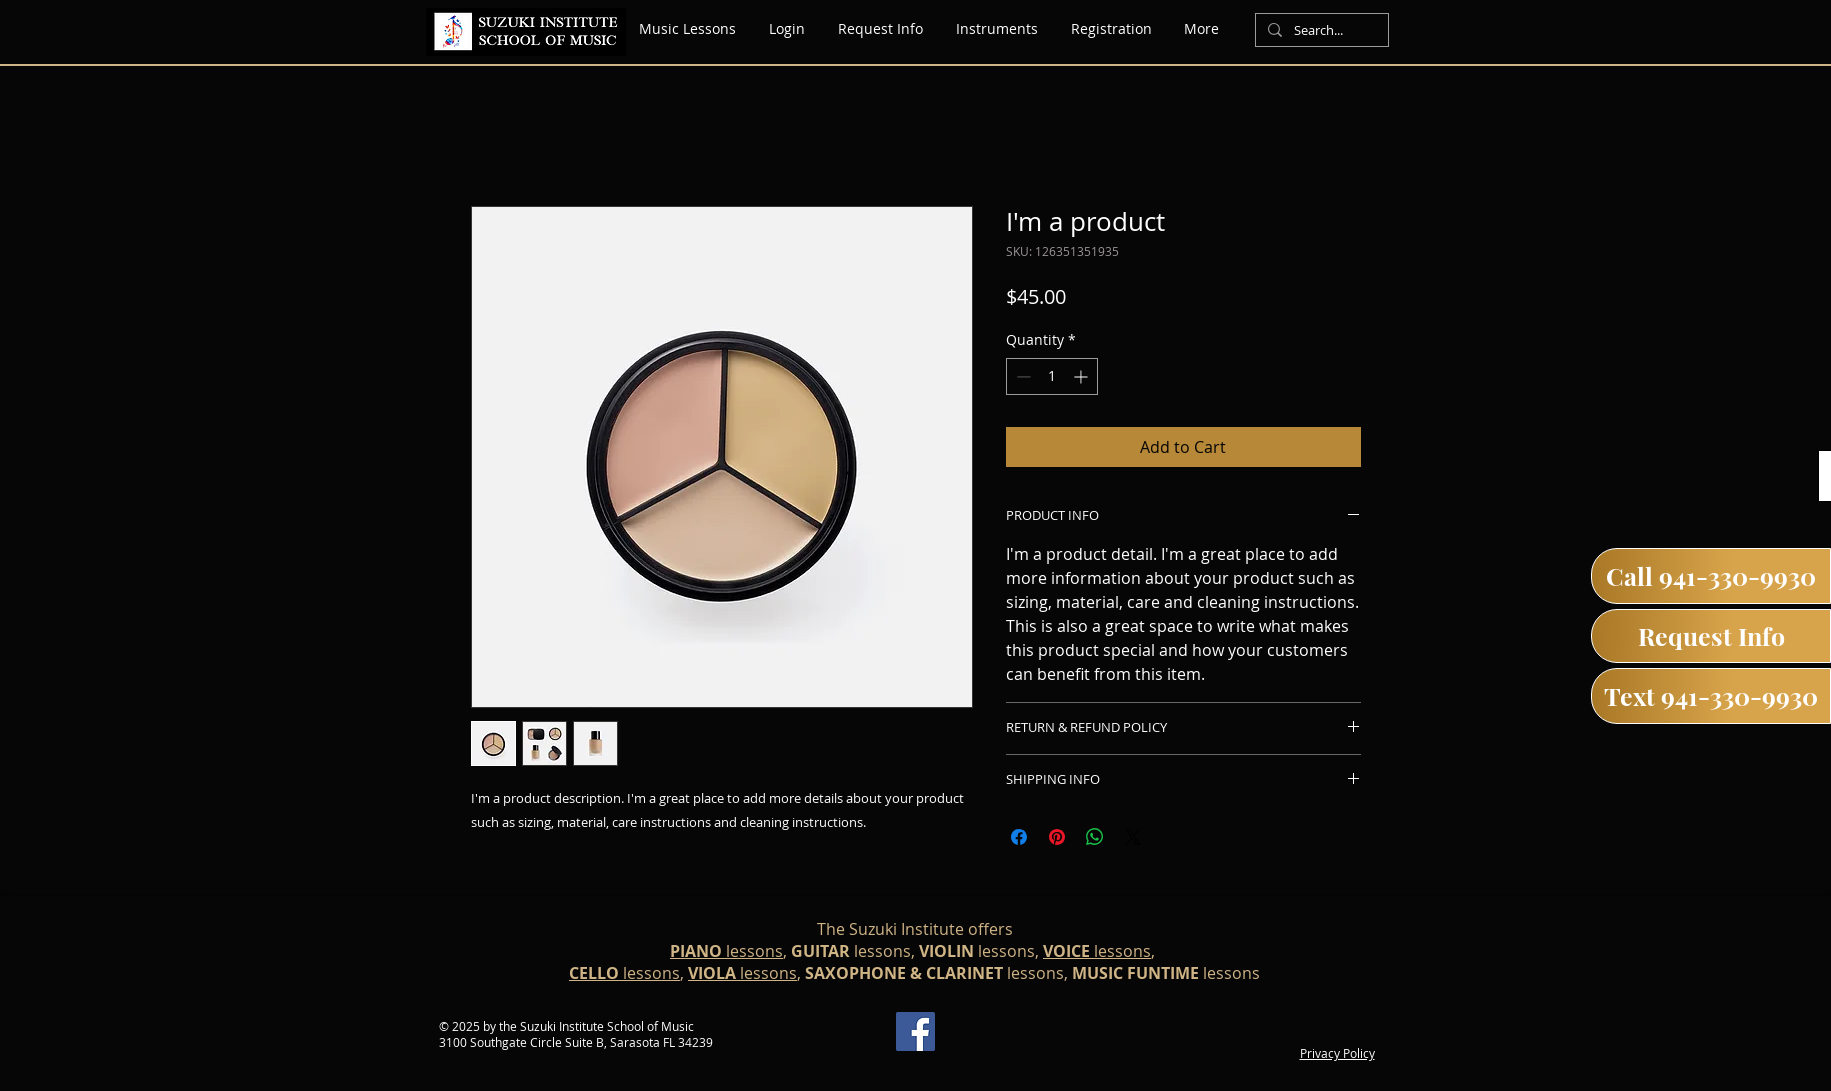  Describe the element at coordinates (1711, 696) in the screenshot. I see `[Text 941-330-9930]` at that location.